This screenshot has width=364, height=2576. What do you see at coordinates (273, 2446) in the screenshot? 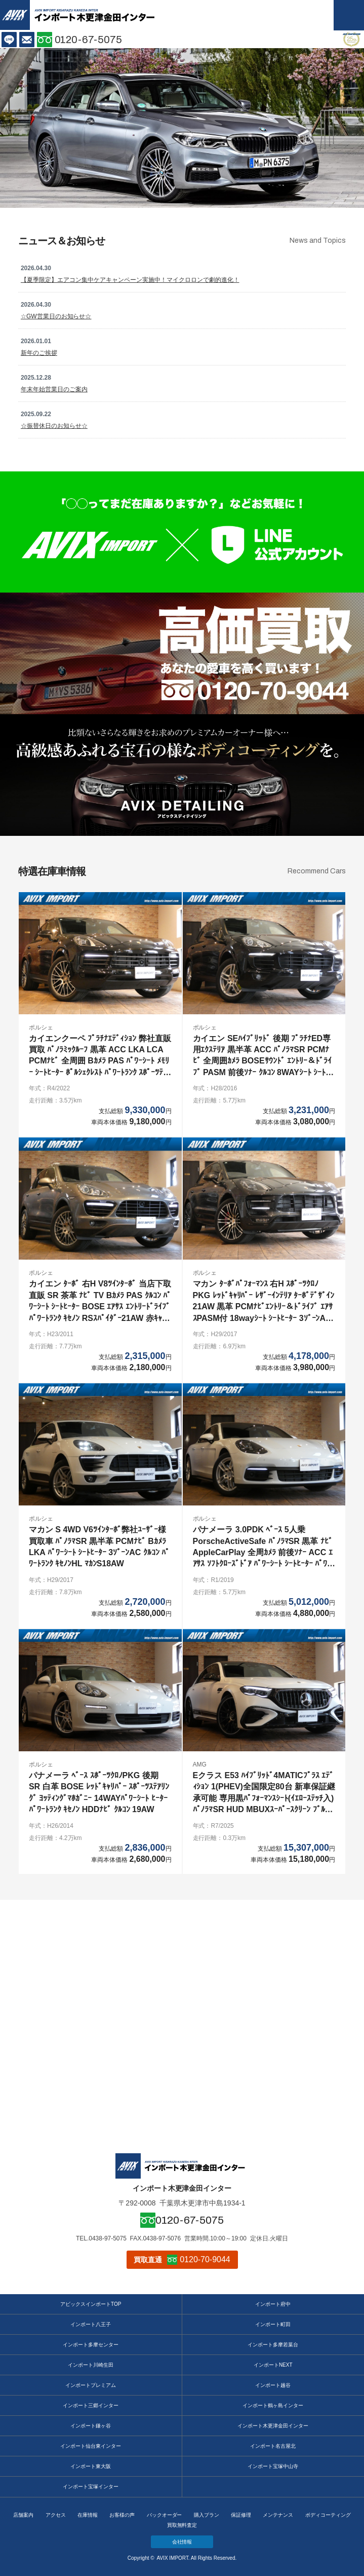
I see `インポート名古屋北` at bounding box center [273, 2446].